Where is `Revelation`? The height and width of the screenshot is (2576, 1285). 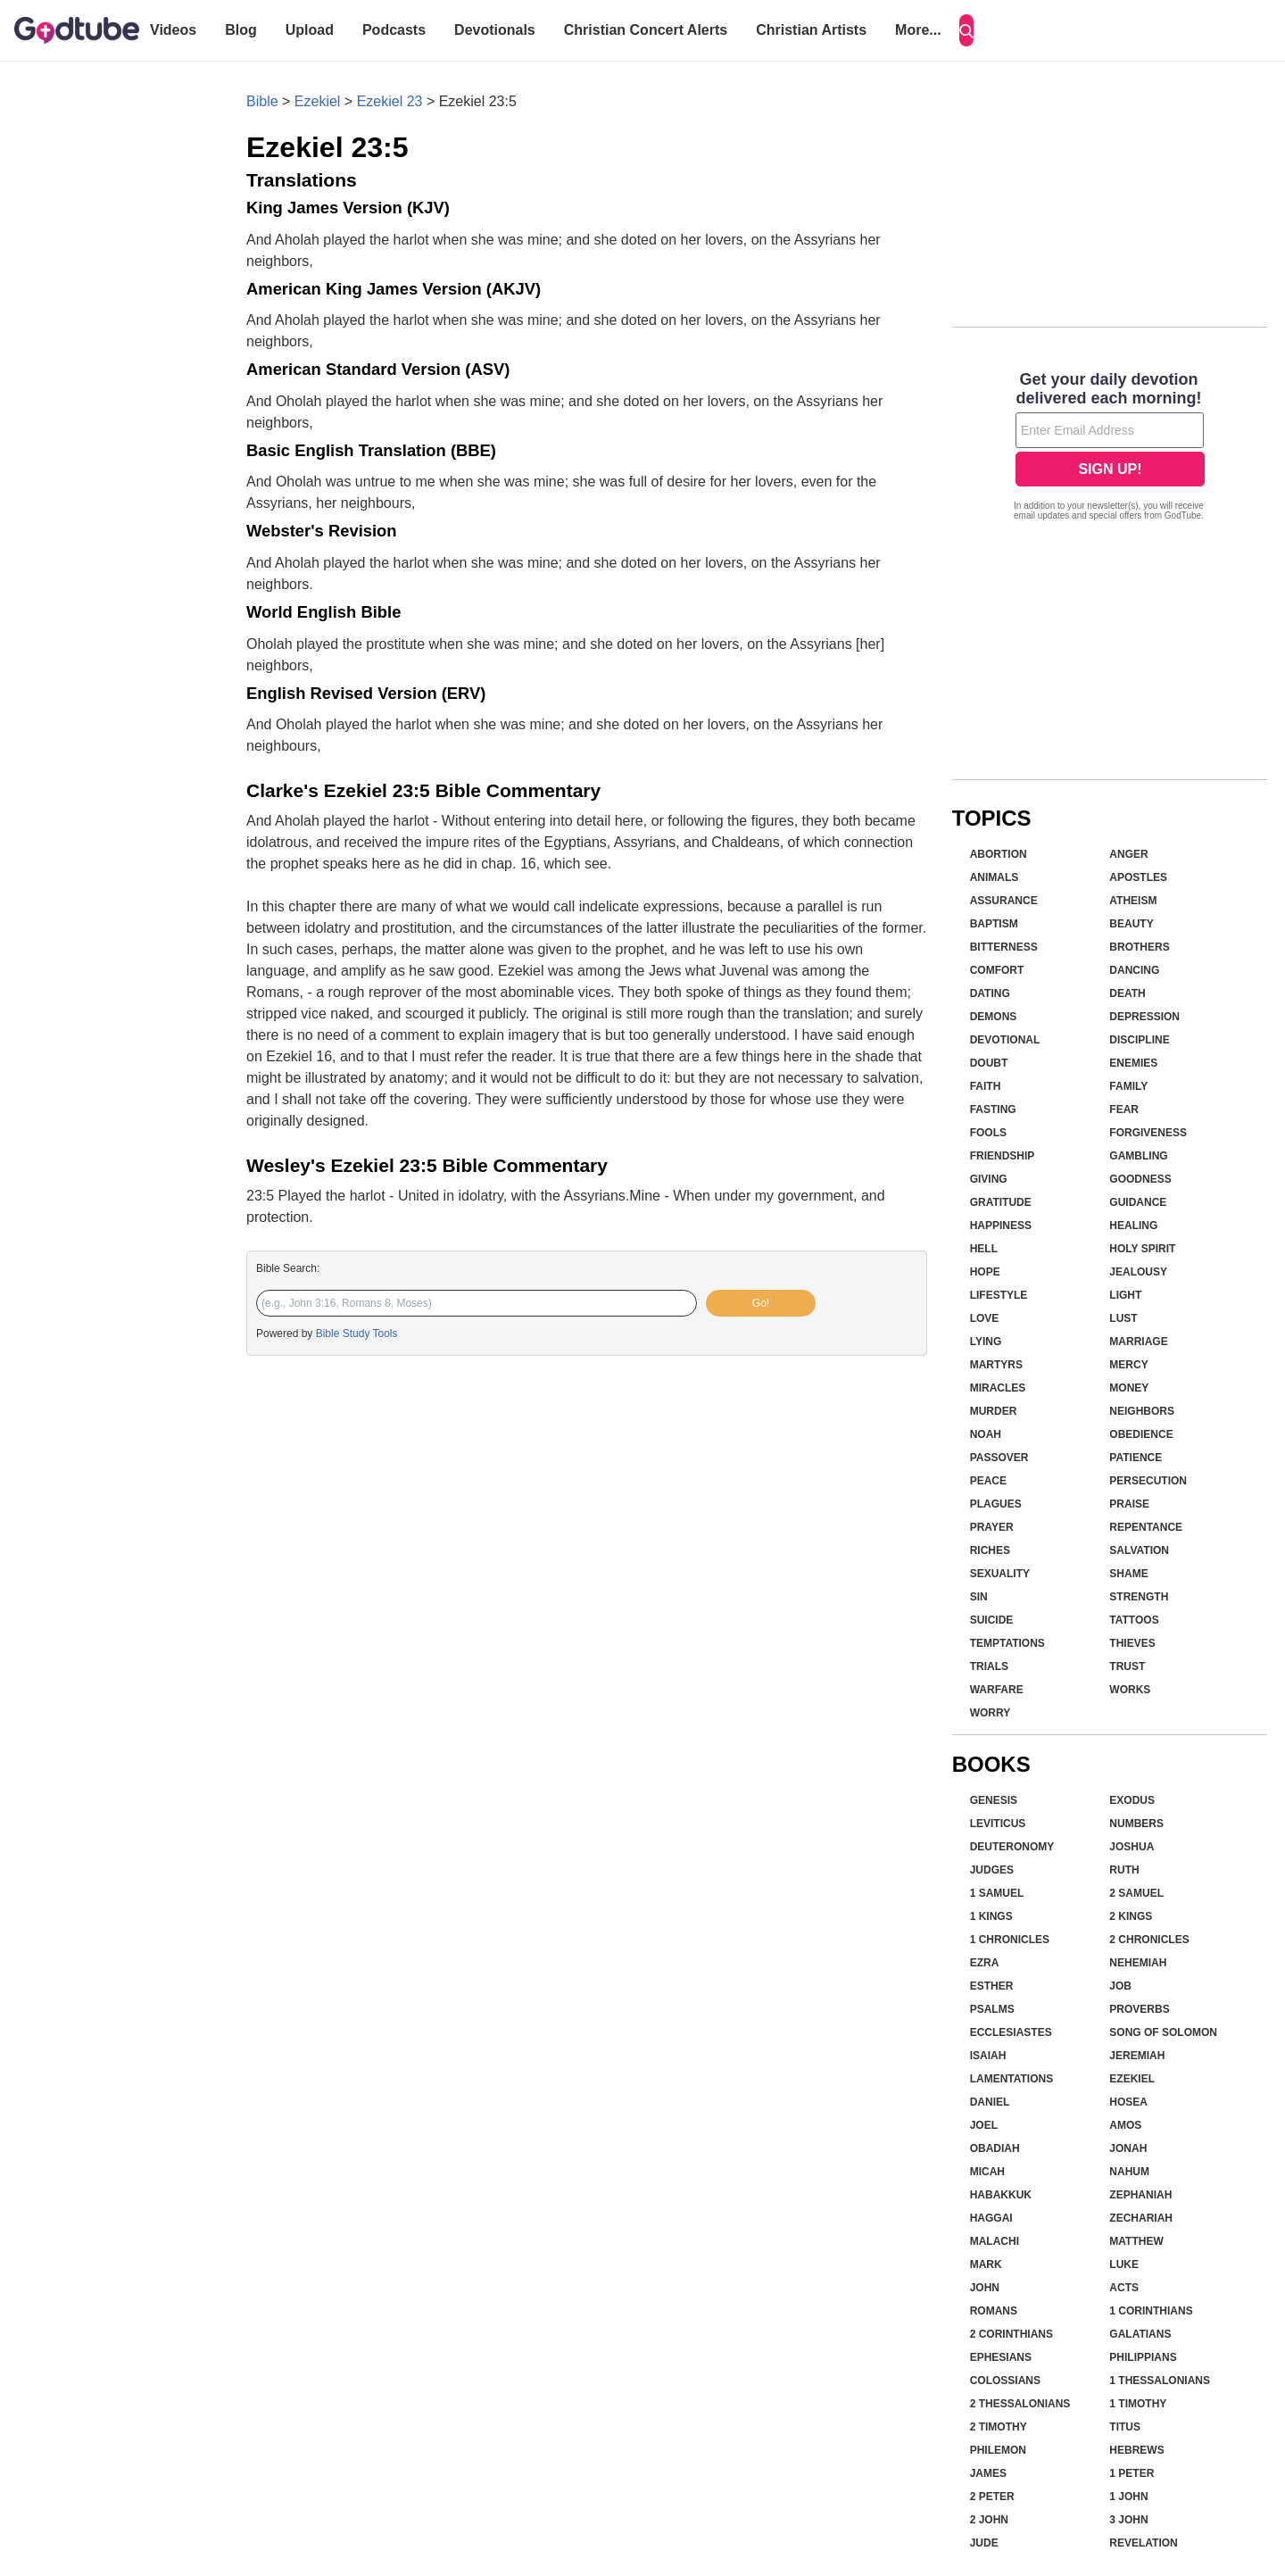 Revelation is located at coordinates (1143, 2543).